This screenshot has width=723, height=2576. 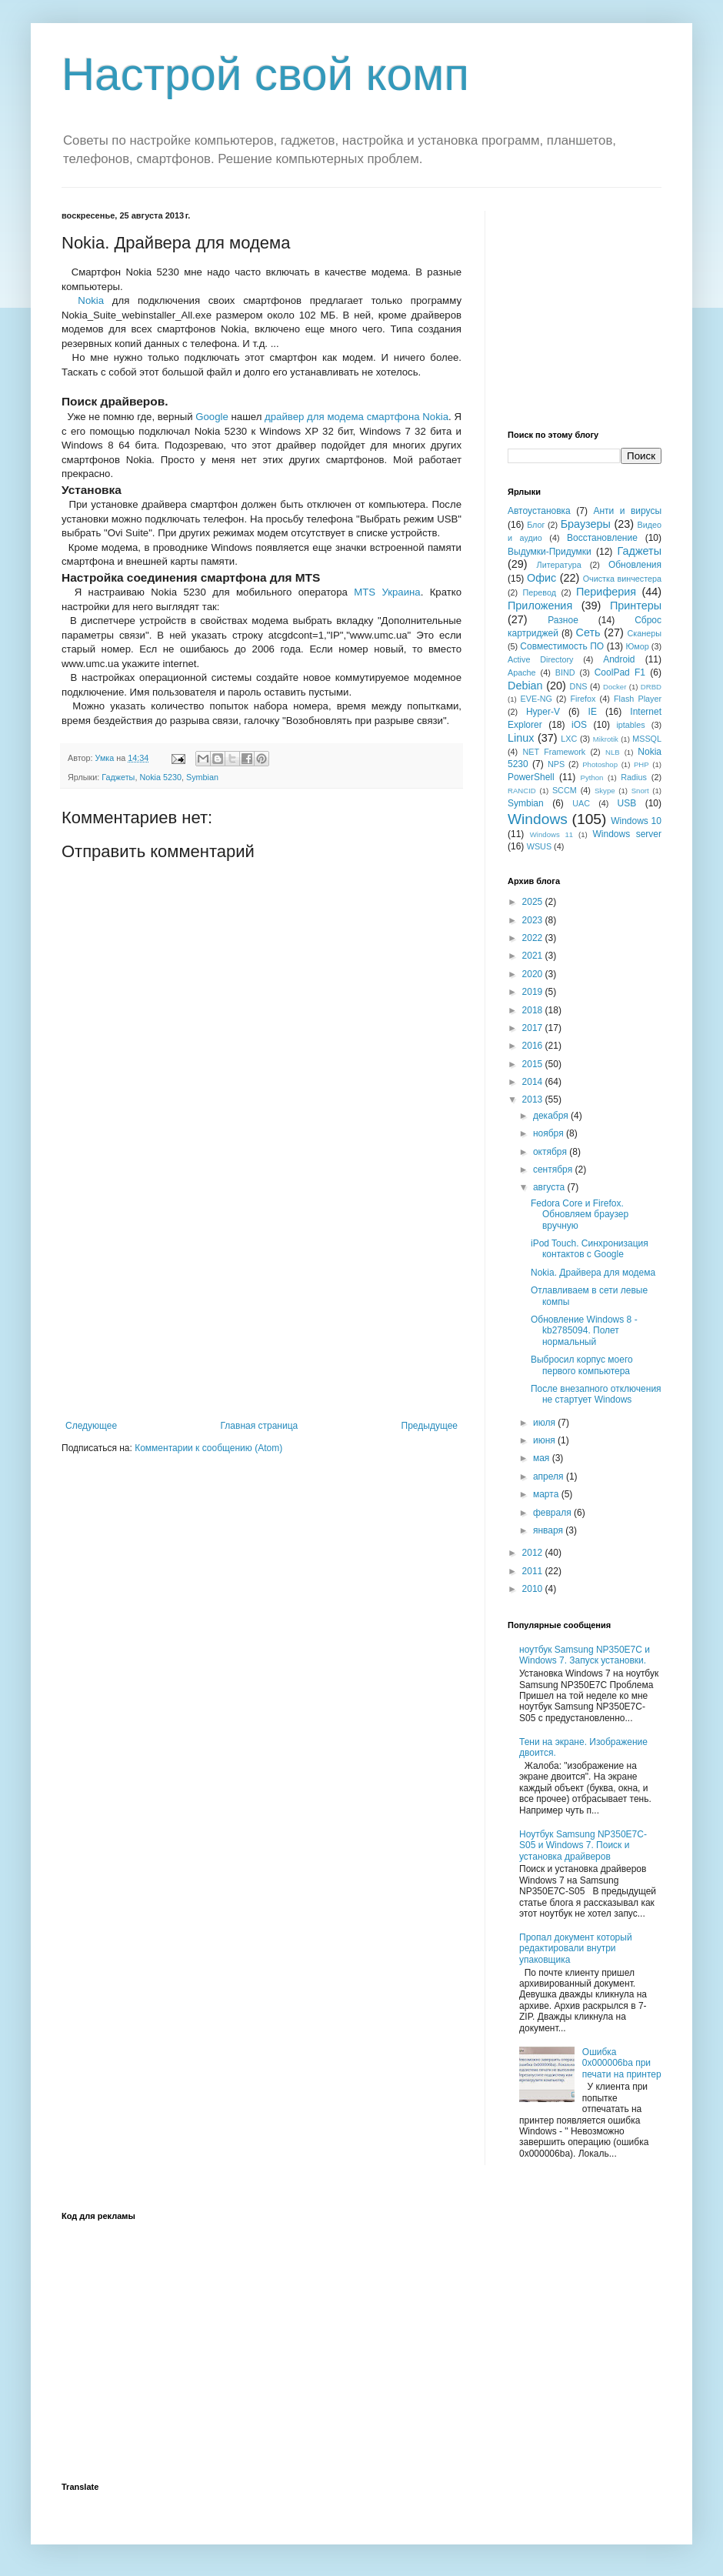 What do you see at coordinates (536, 524) in the screenshot?
I see `Блог` at bounding box center [536, 524].